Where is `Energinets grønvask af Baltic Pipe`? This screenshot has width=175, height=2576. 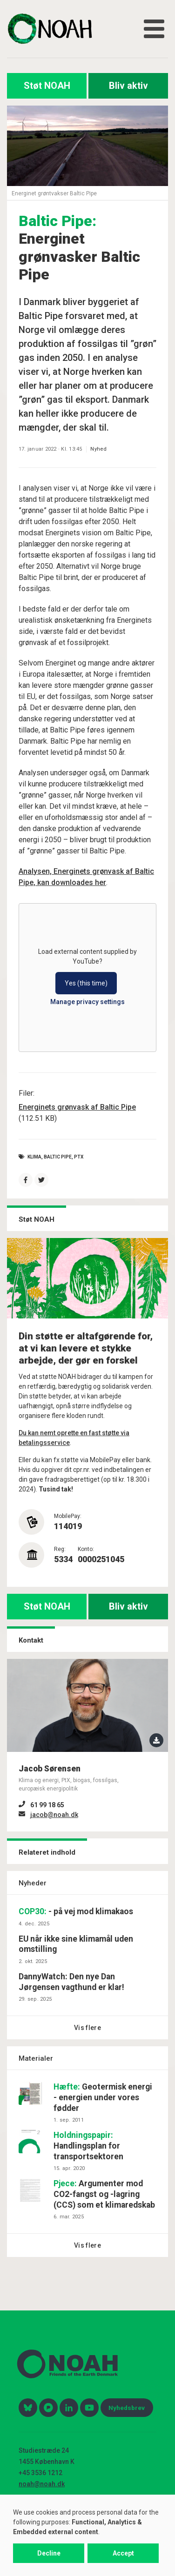
Energinets grønvask af Baltic Pipe is located at coordinates (77, 1107).